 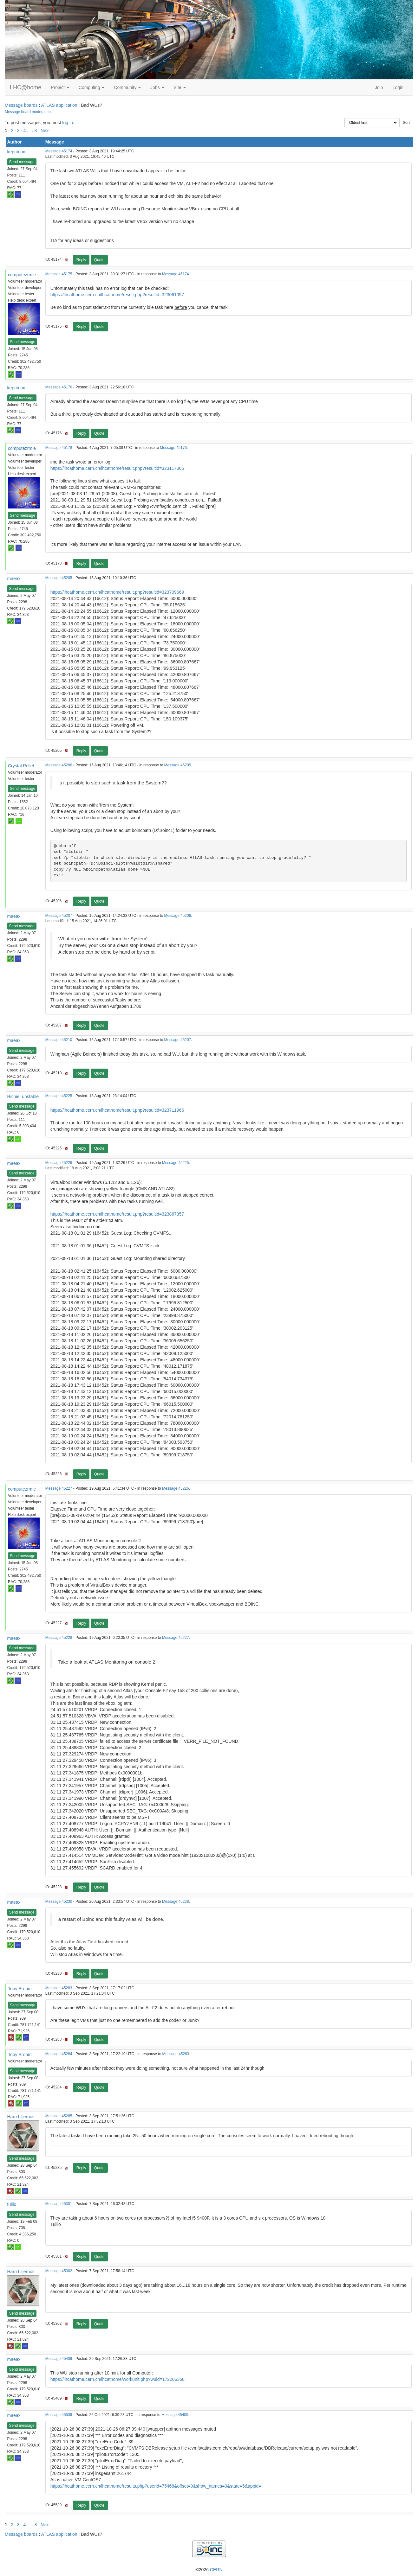 I want to click on https://lhcathome.cern.ch/lhcathome/result.php?resultid=323709669, so click(x=117, y=592).